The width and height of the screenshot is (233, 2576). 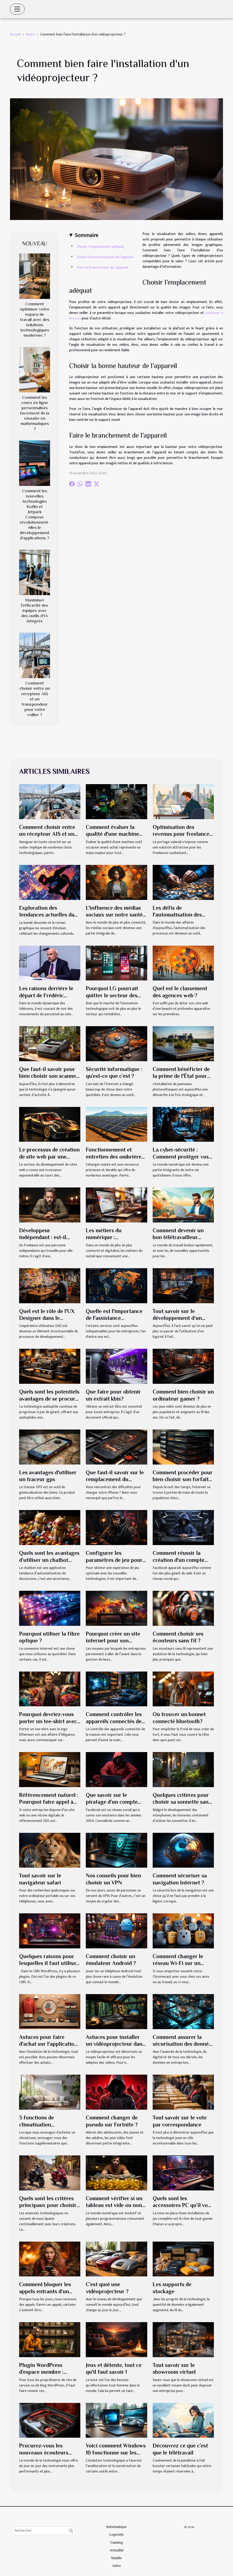 I want to click on Comment choisir entre un récepteur AIS et un transpondeur pour votre voilier ?, so click(x=35, y=699).